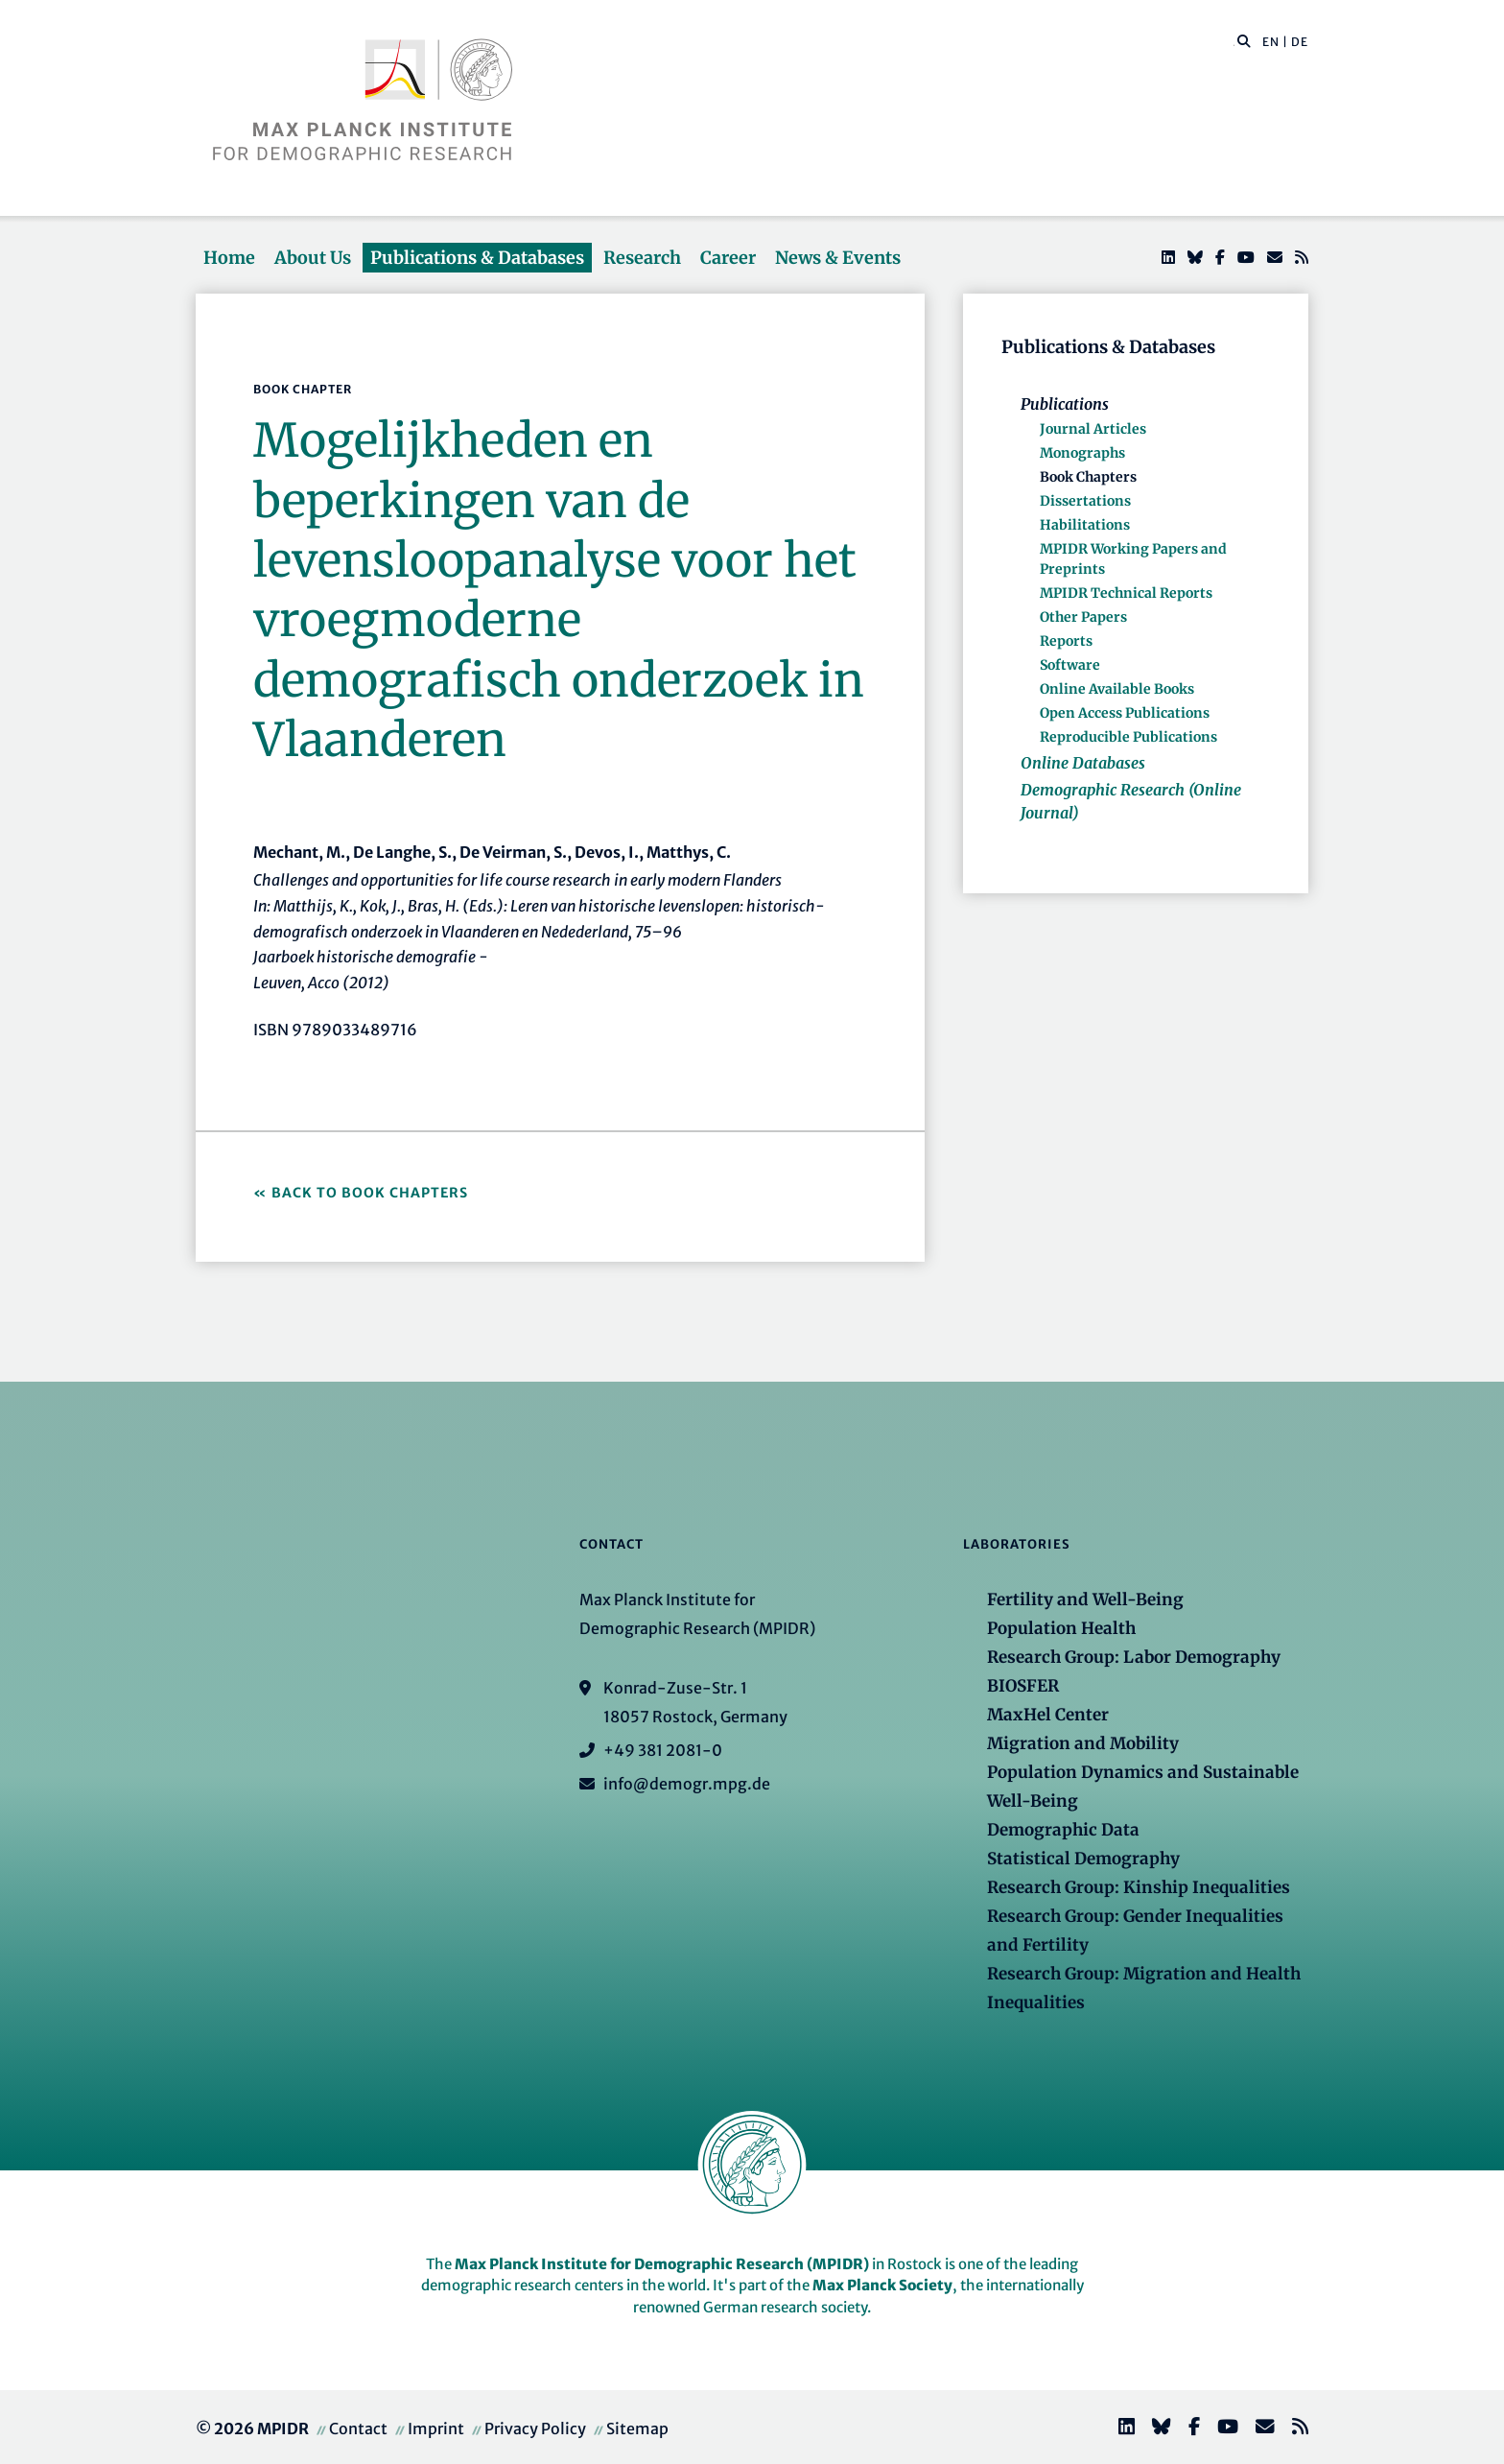  Describe the element at coordinates (838, 258) in the screenshot. I see `News & Events [button]` at that location.